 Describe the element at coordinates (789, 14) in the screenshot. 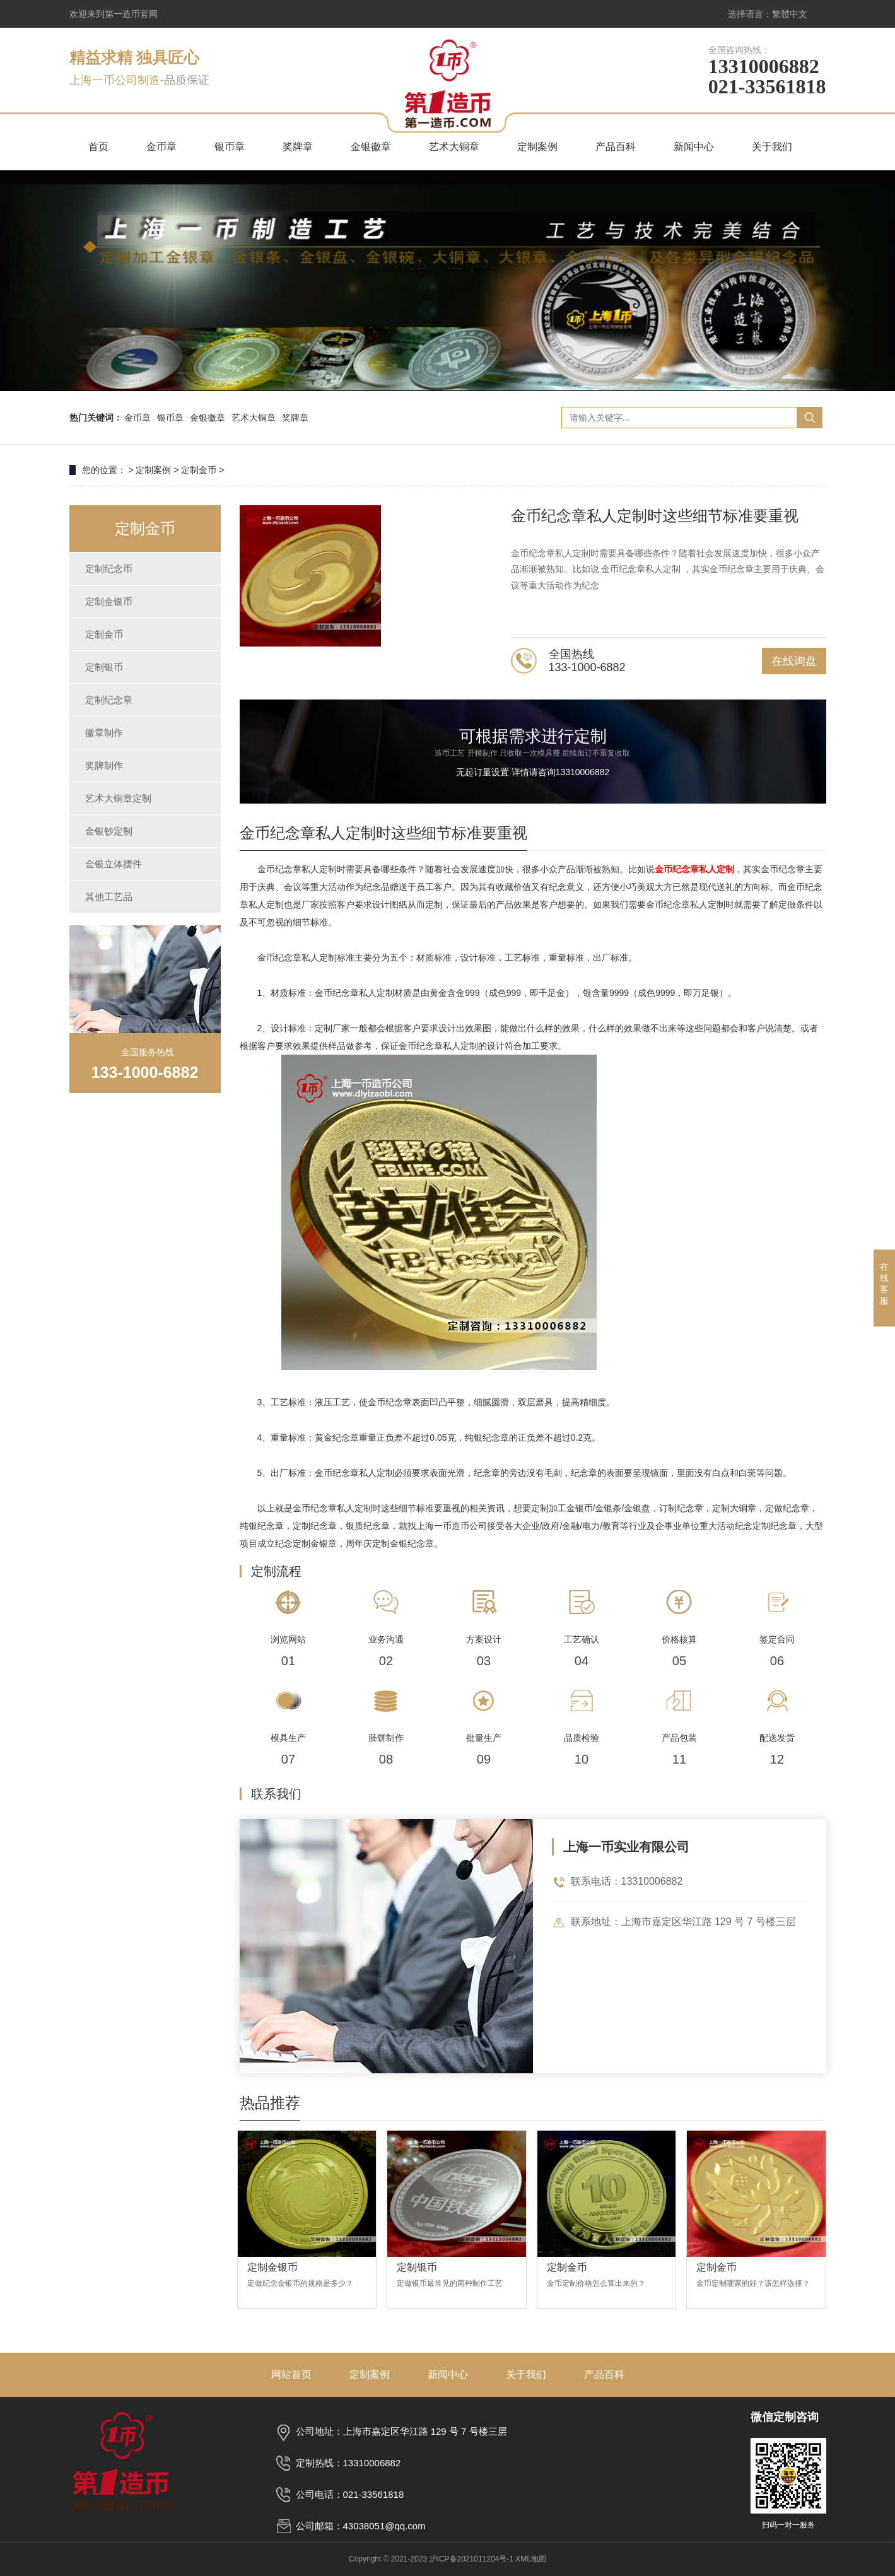

I see `繁體中文` at that location.